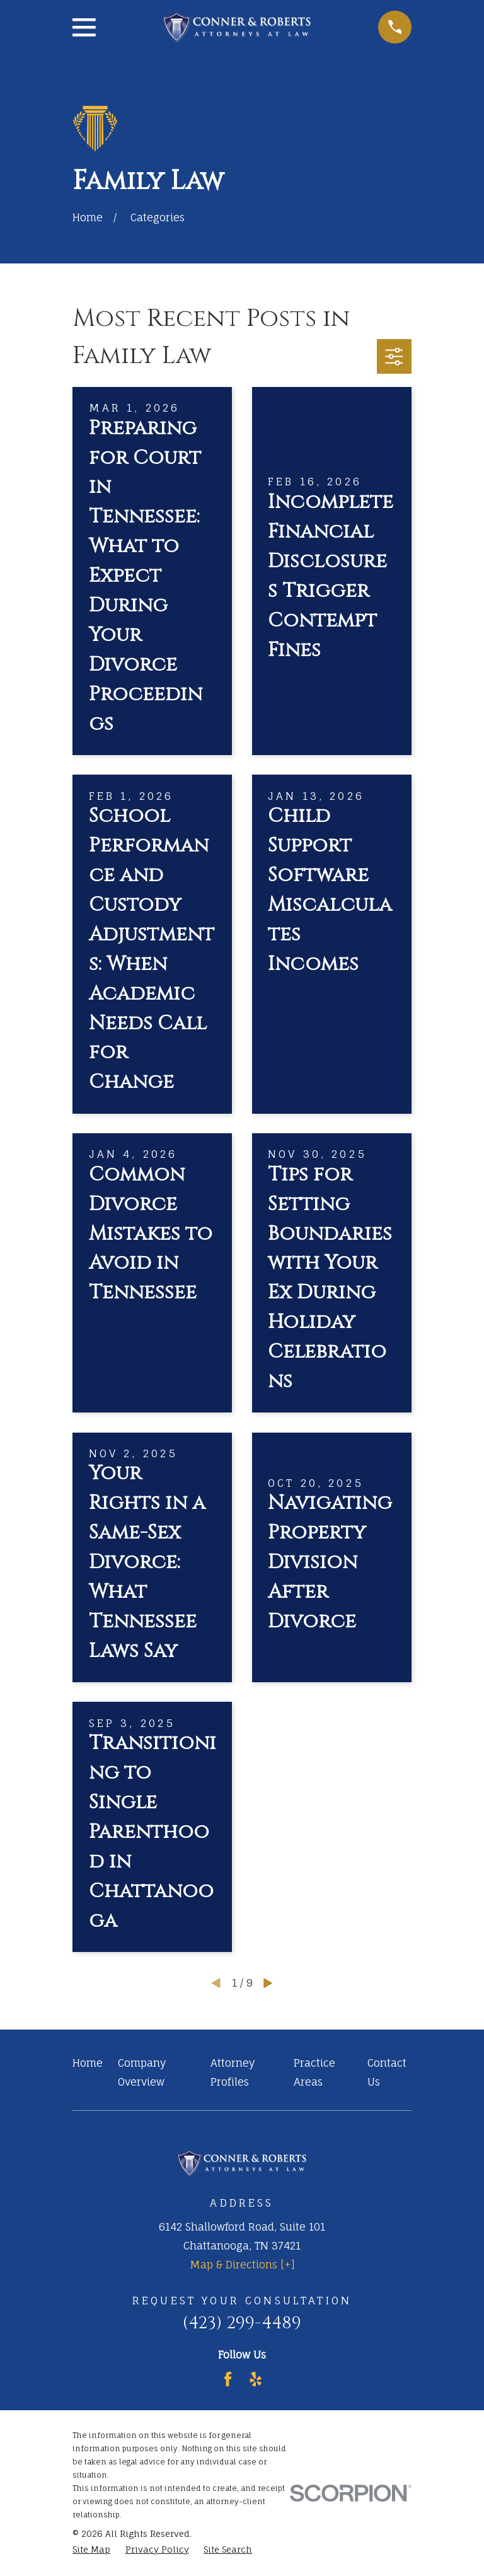 This screenshot has width=484, height=2576. Describe the element at coordinates (228, 2379) in the screenshot. I see `[Facebook]` at that location.